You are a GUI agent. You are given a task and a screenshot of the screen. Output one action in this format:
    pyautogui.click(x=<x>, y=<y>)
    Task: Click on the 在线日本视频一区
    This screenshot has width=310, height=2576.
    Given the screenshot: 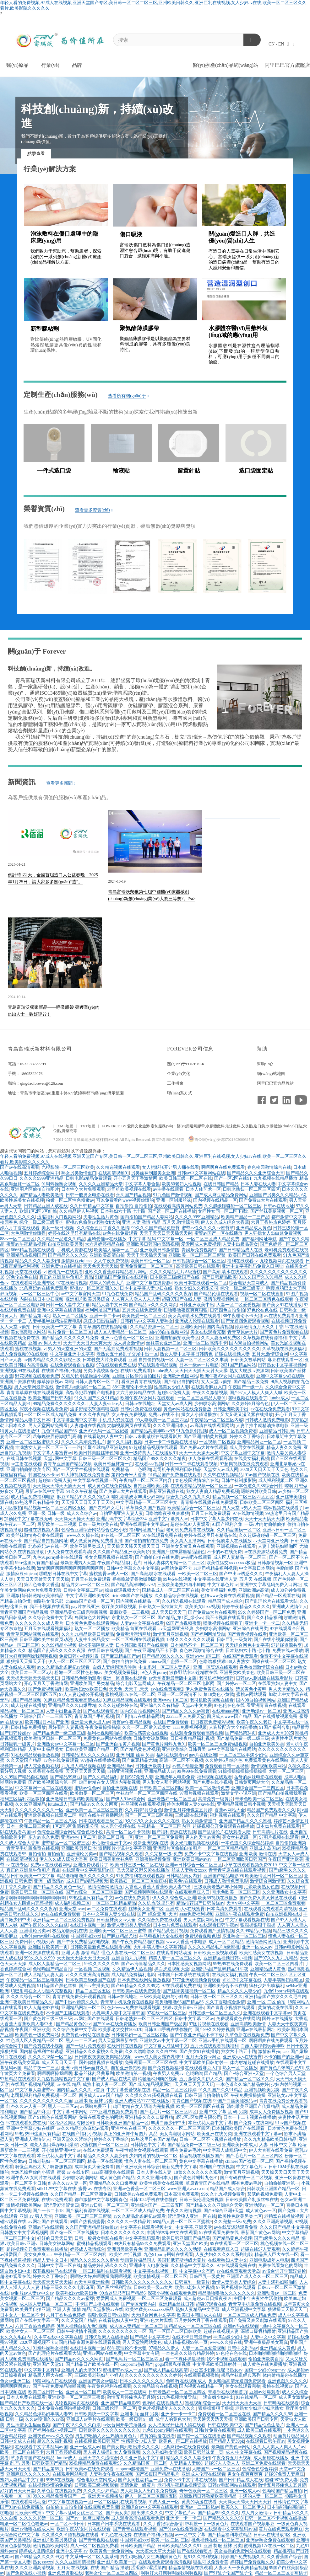 What is the action you would take?
    pyautogui.click(x=87, y=1925)
    